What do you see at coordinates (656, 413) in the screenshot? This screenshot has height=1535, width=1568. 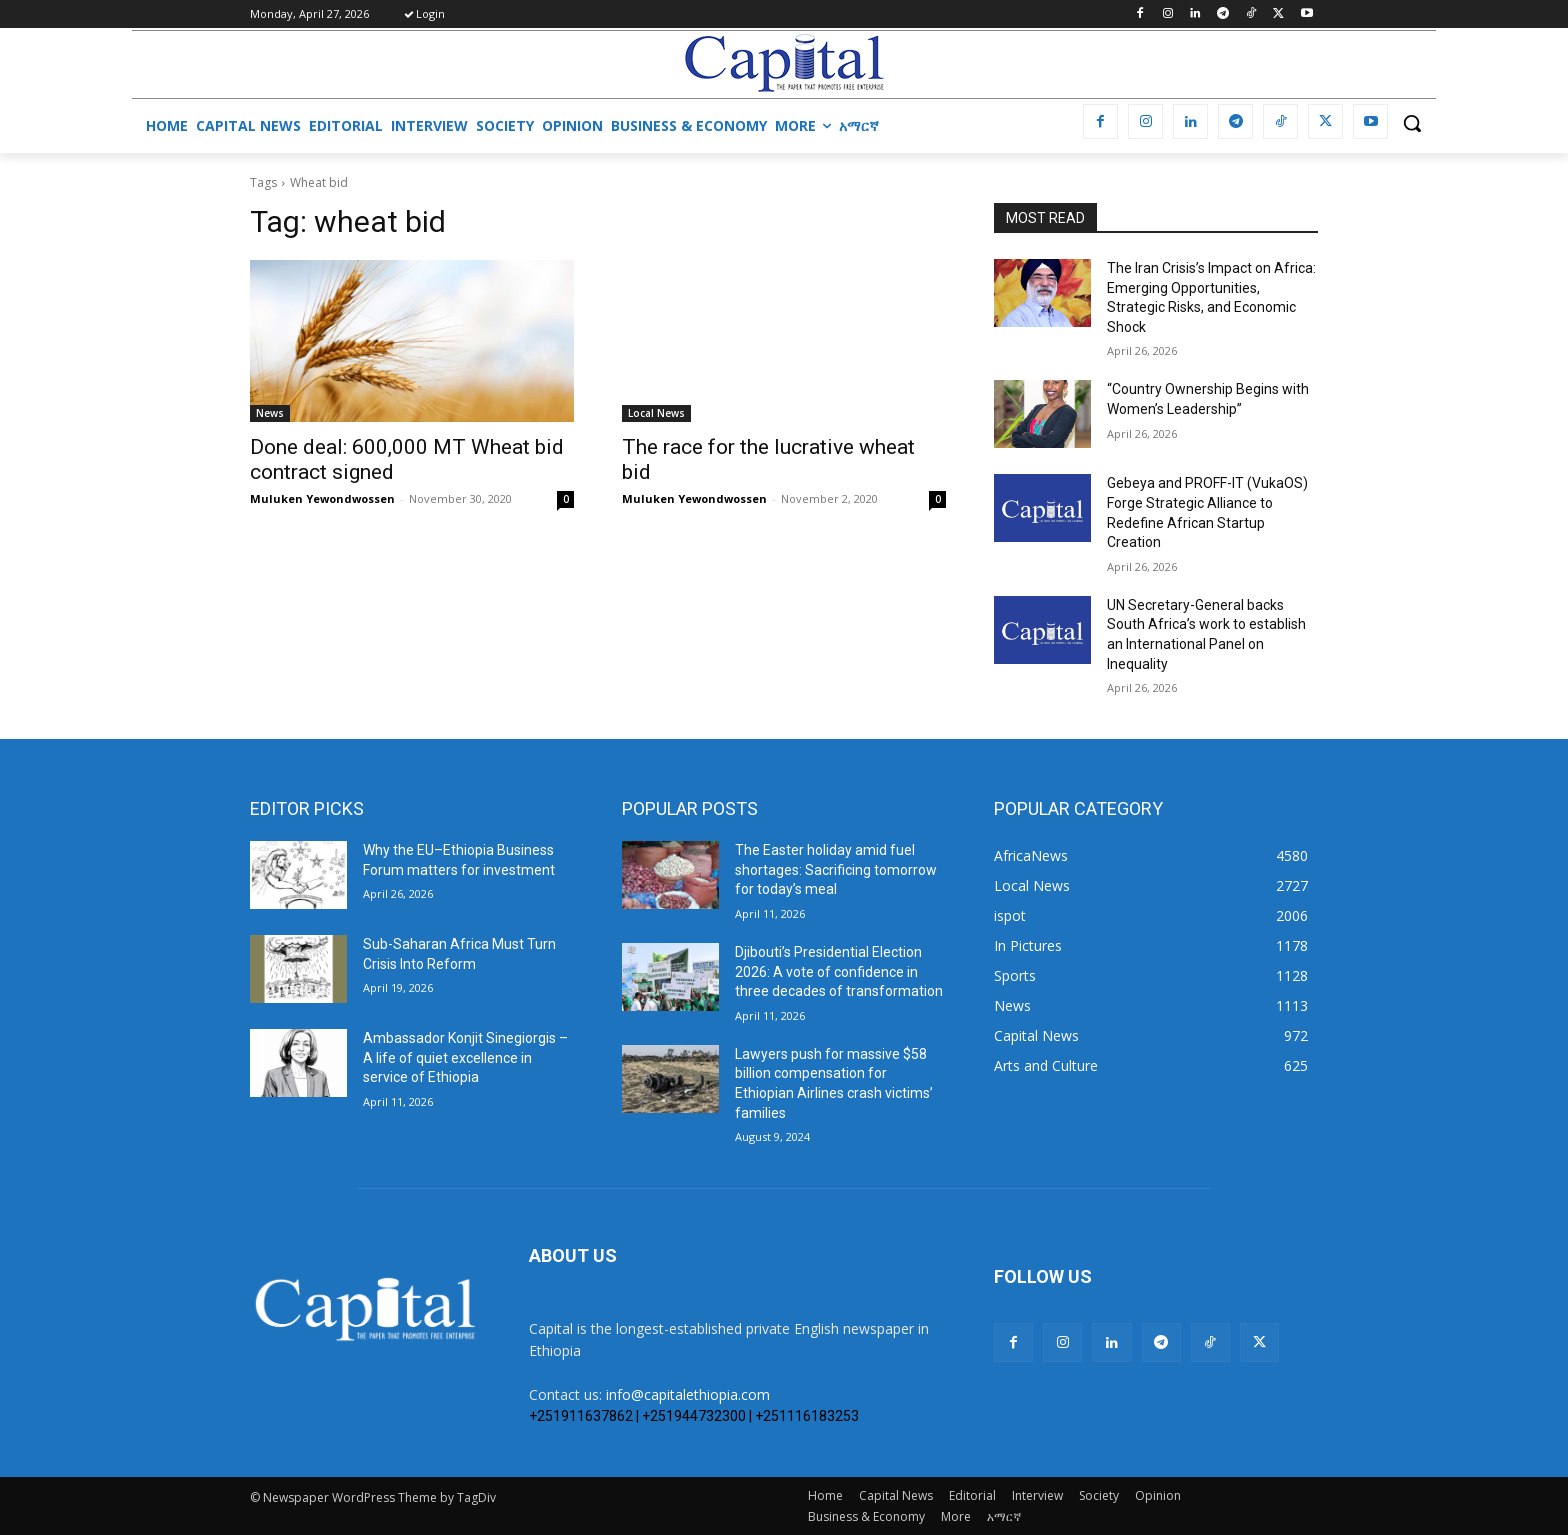 I see `Local News` at bounding box center [656, 413].